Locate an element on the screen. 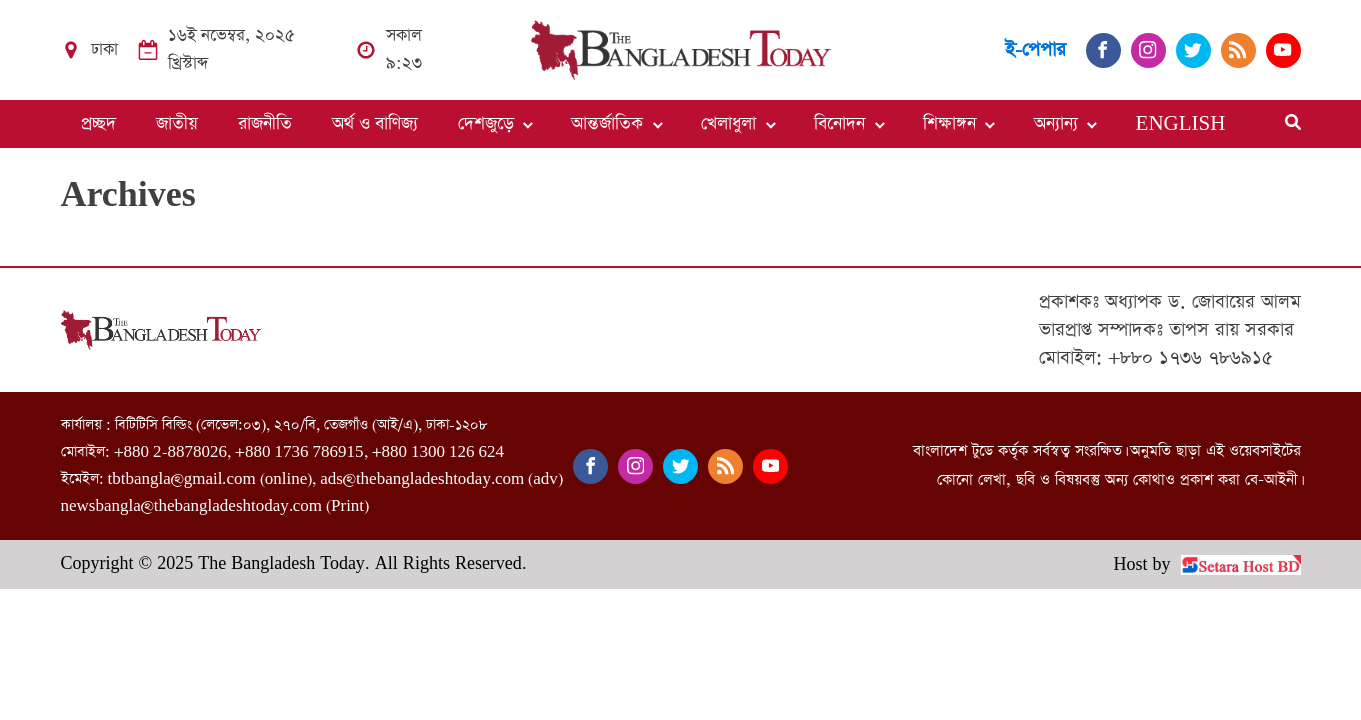 Image resolution: width=1361 pixels, height=720 pixels. অন্যান্য is located at coordinates (1056, 124).